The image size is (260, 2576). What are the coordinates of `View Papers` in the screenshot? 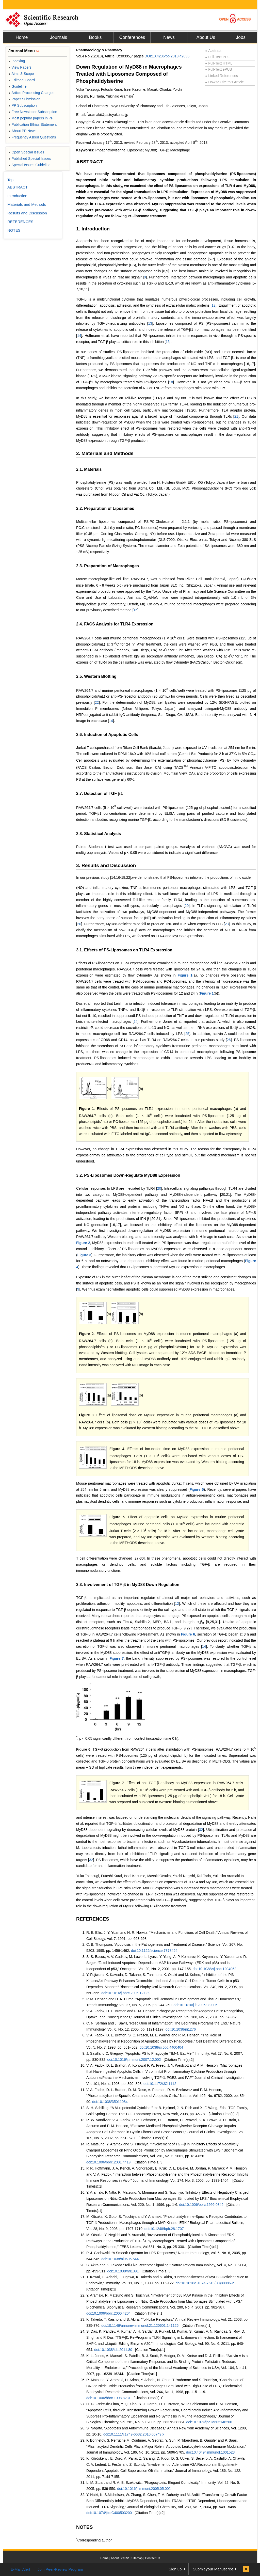 It's located at (19, 67).